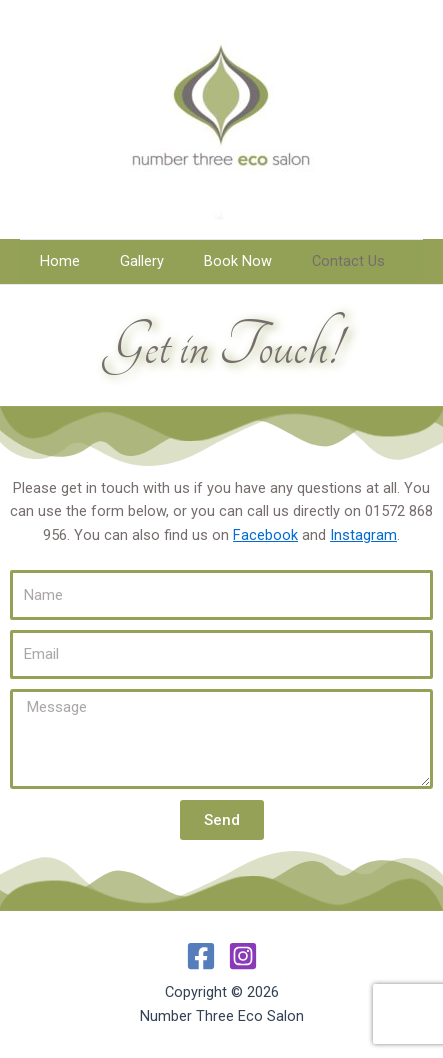 The height and width of the screenshot is (1058, 443). Describe the element at coordinates (348, 261) in the screenshot. I see `Contact Us` at that location.